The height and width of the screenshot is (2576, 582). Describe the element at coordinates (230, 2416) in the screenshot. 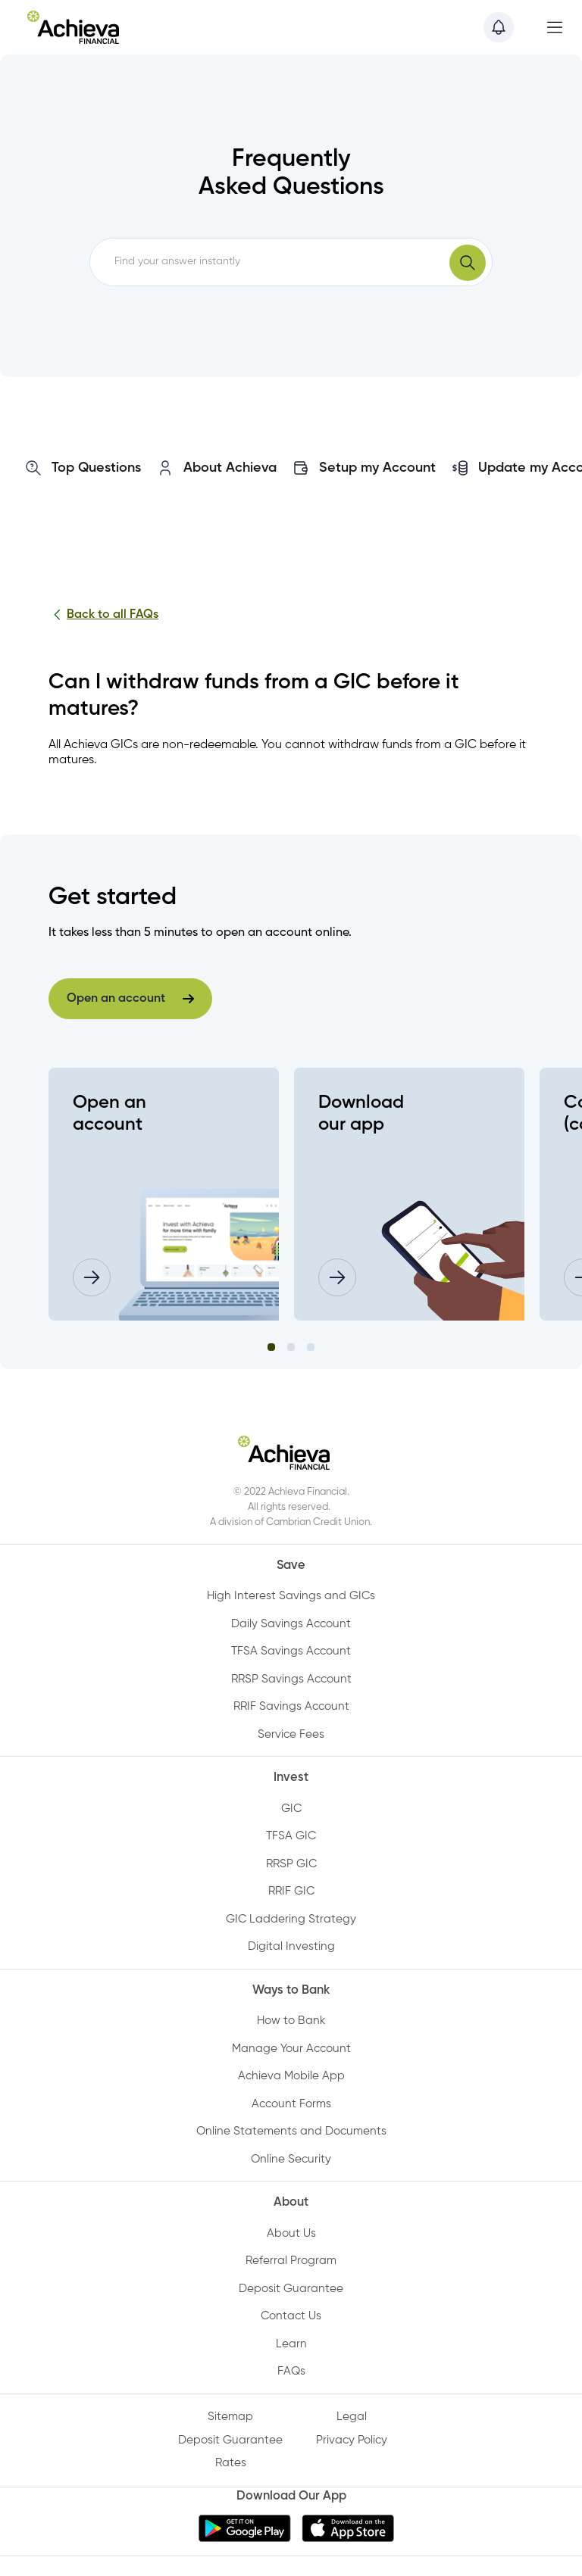

I see `Sitemap` at that location.